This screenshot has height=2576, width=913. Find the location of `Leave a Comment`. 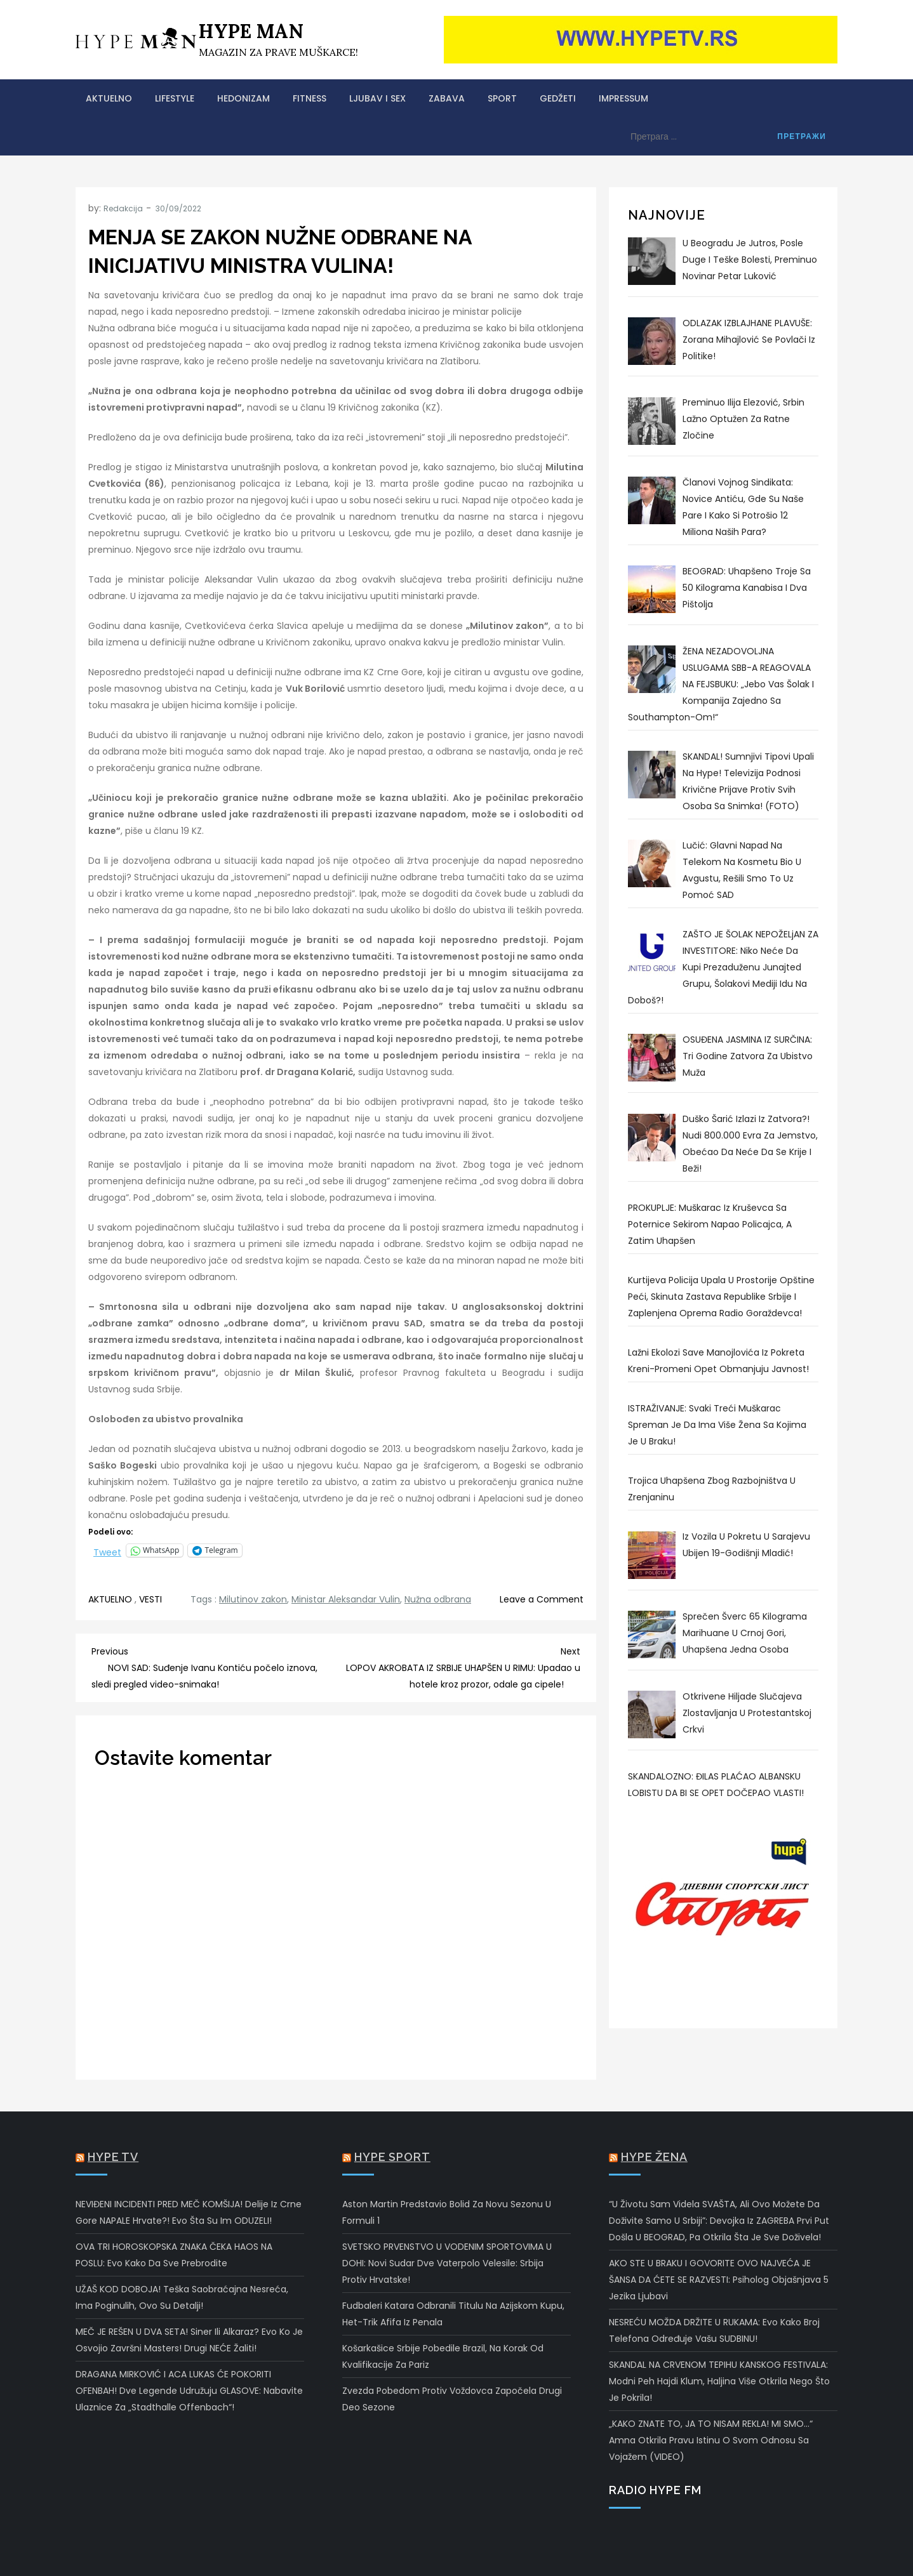

Leave a Comment is located at coordinates (541, 1599).